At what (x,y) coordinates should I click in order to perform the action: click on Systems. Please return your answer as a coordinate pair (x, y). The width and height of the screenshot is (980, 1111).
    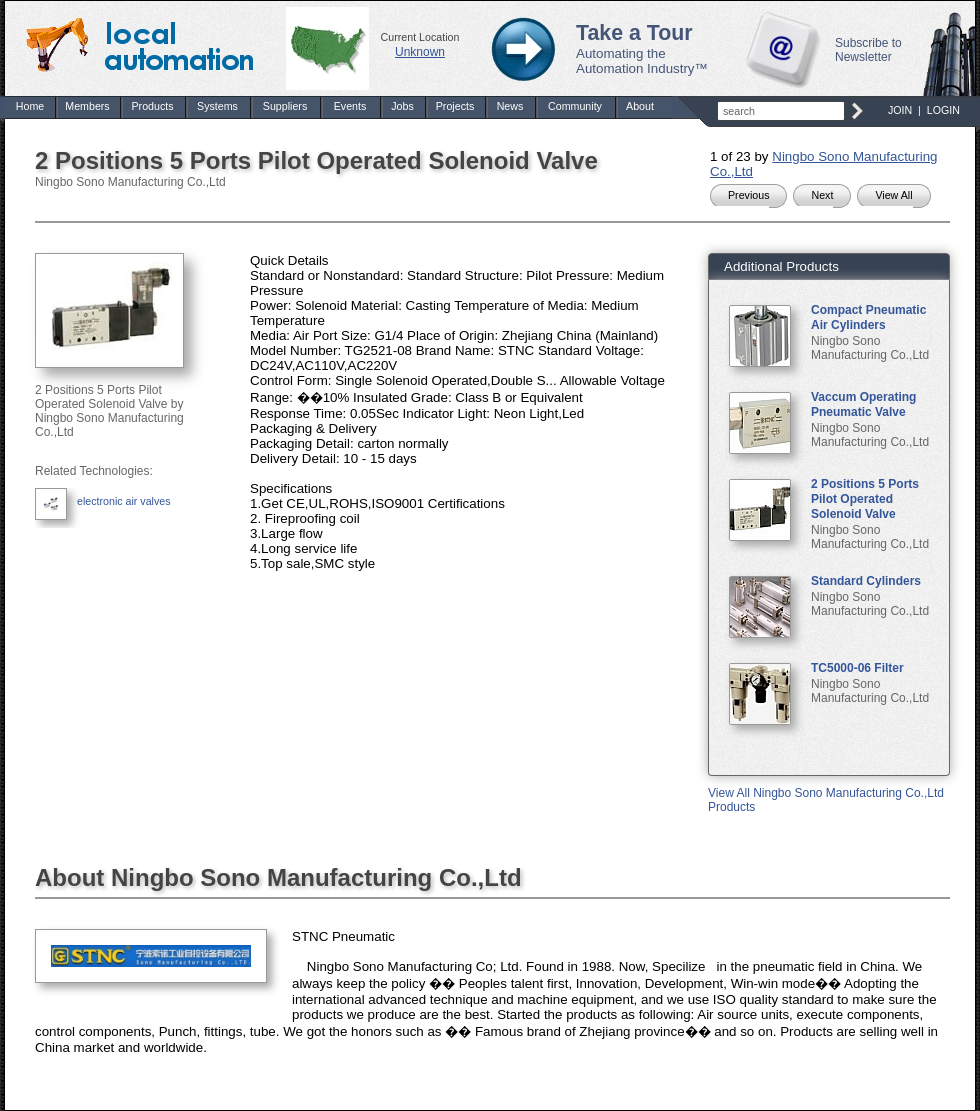
    Looking at the image, I should click on (217, 106).